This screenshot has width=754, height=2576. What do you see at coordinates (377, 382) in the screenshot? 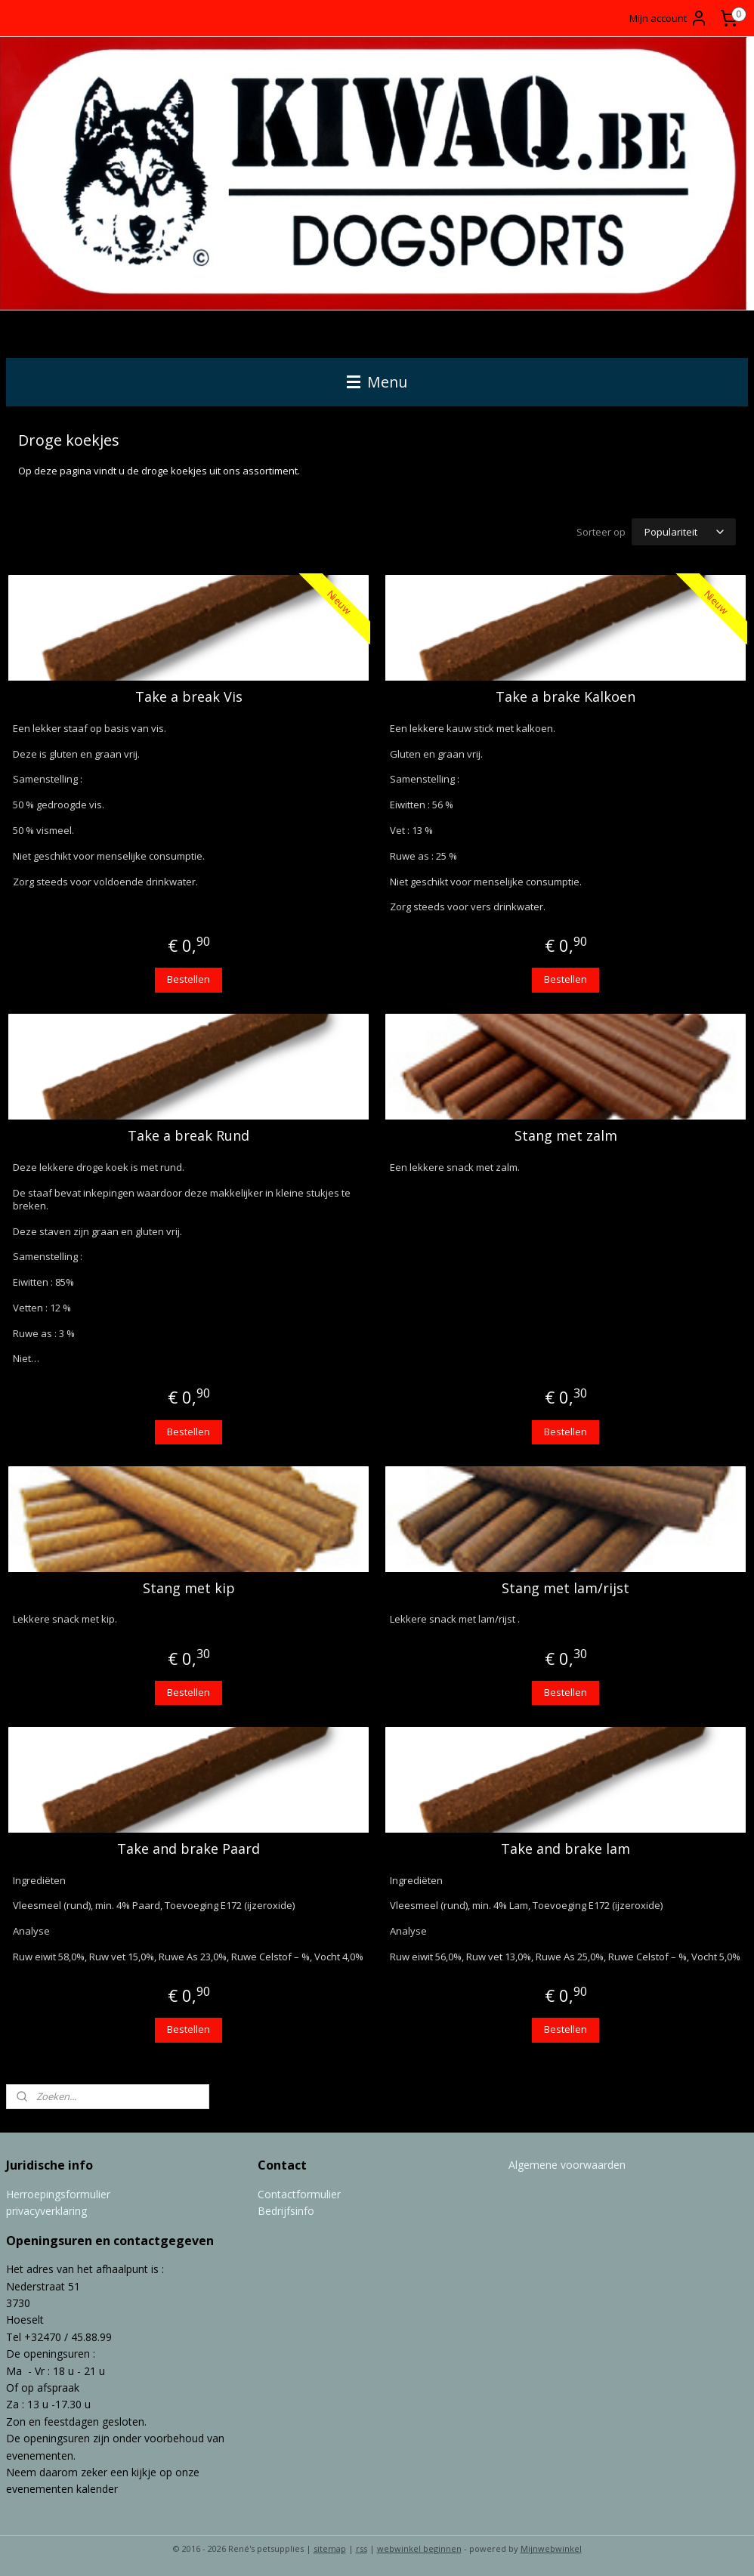
I see `Menu` at bounding box center [377, 382].